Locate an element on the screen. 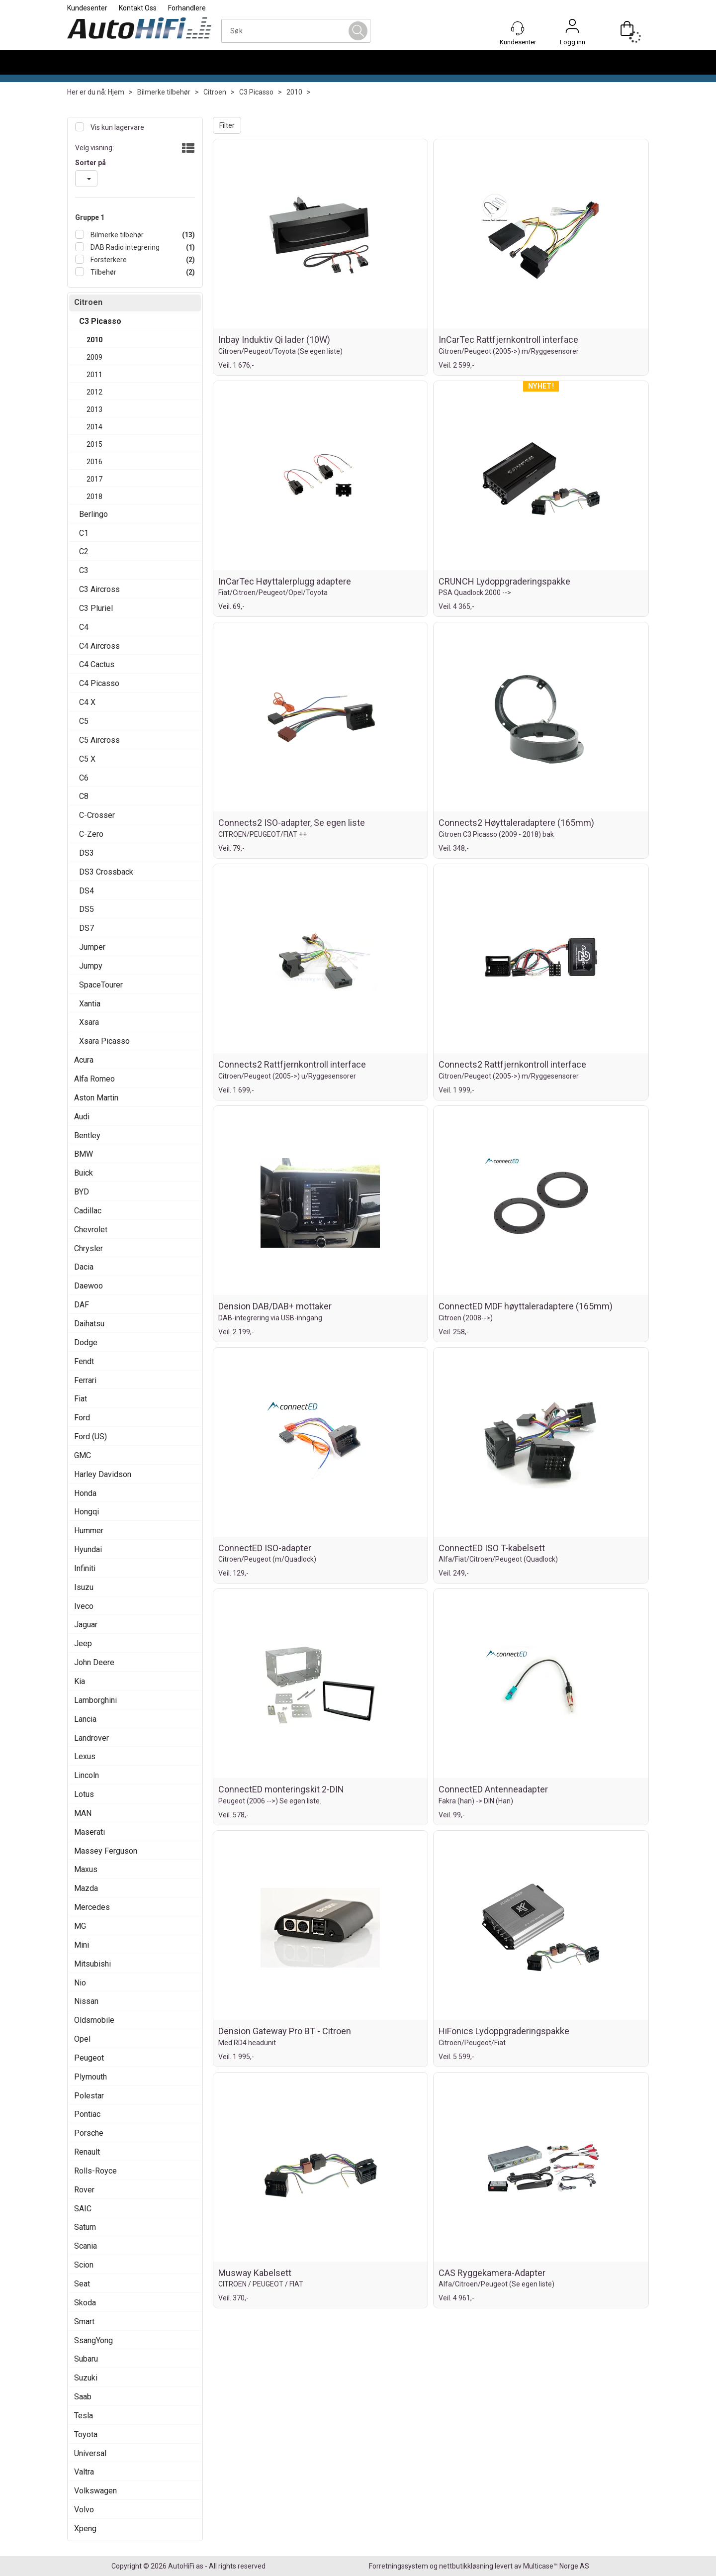  Landrover is located at coordinates (91, 1738).